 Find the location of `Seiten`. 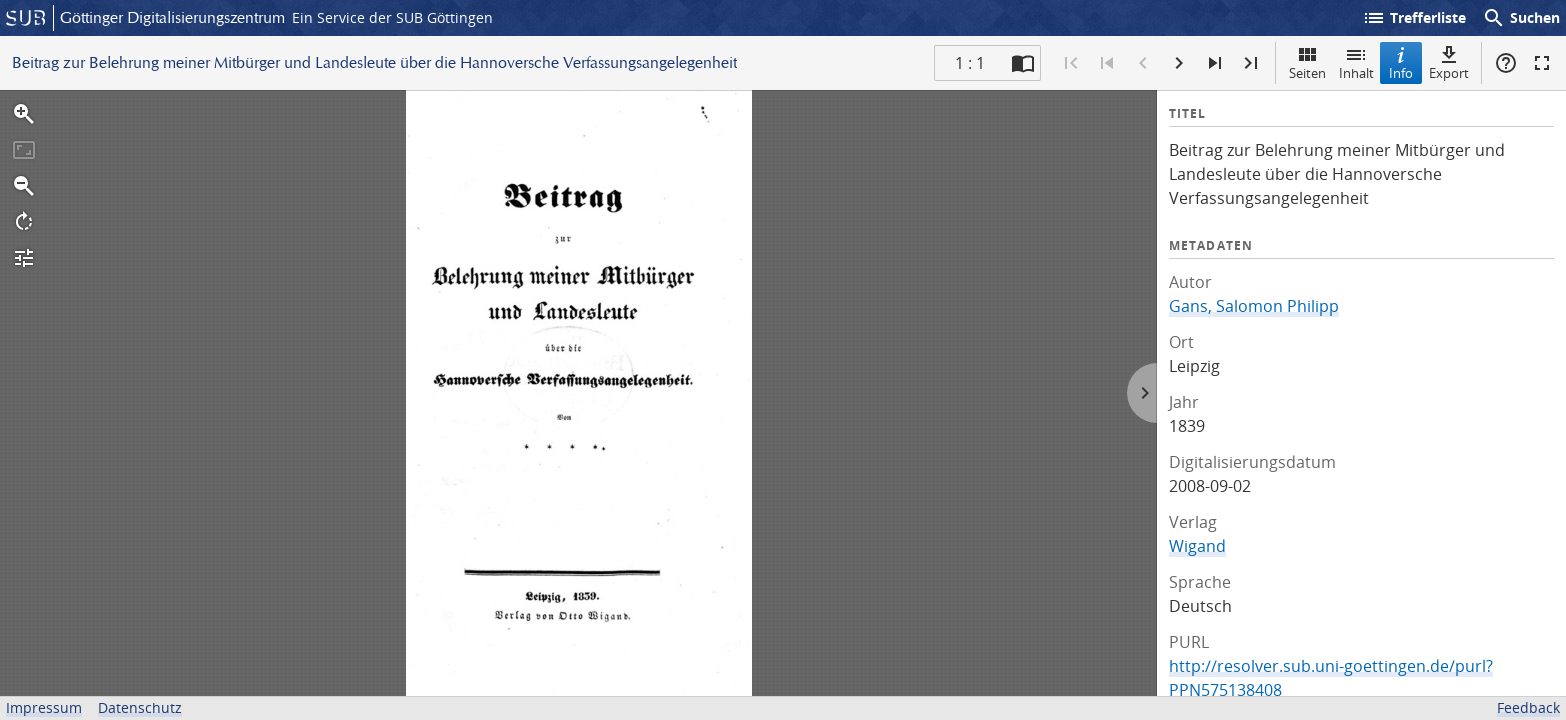

Seiten is located at coordinates (1307, 62).